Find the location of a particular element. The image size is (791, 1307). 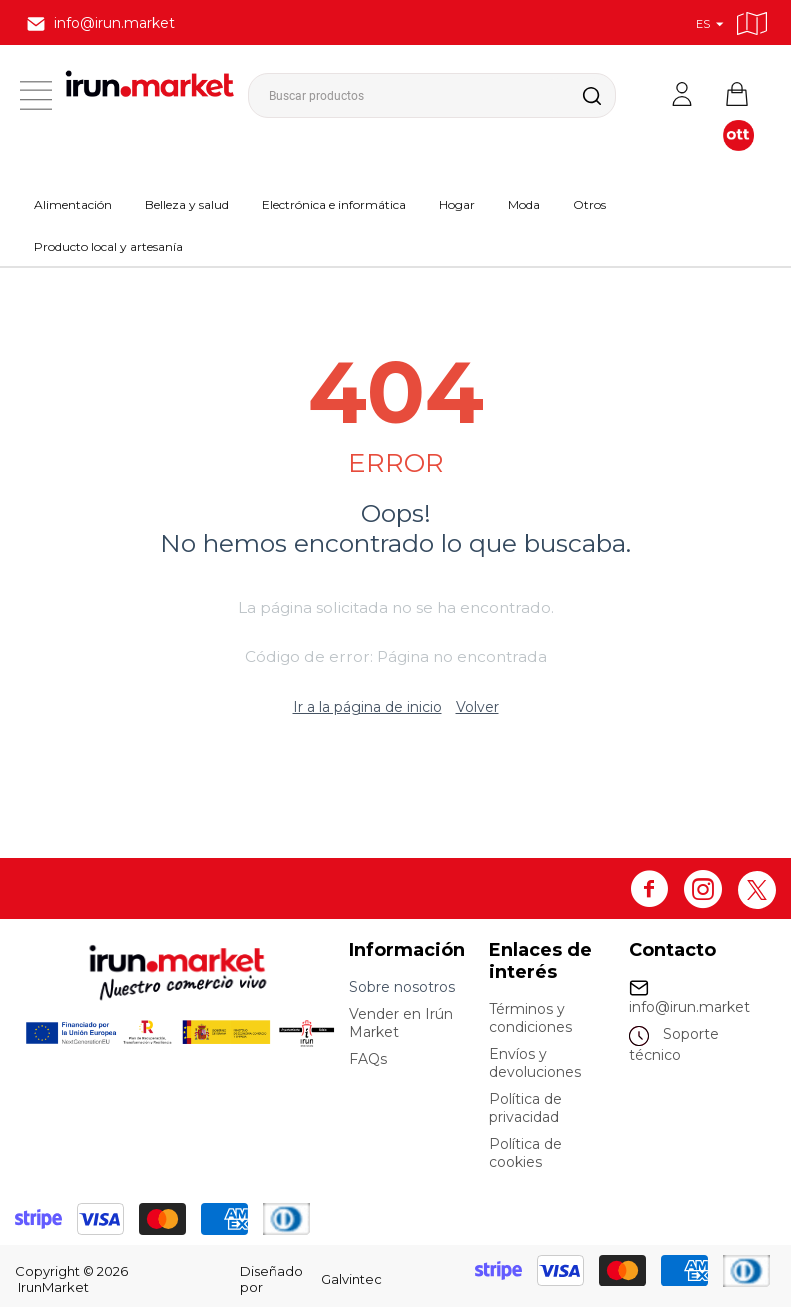

Envíos y devoluciones is located at coordinates (535, 1063).